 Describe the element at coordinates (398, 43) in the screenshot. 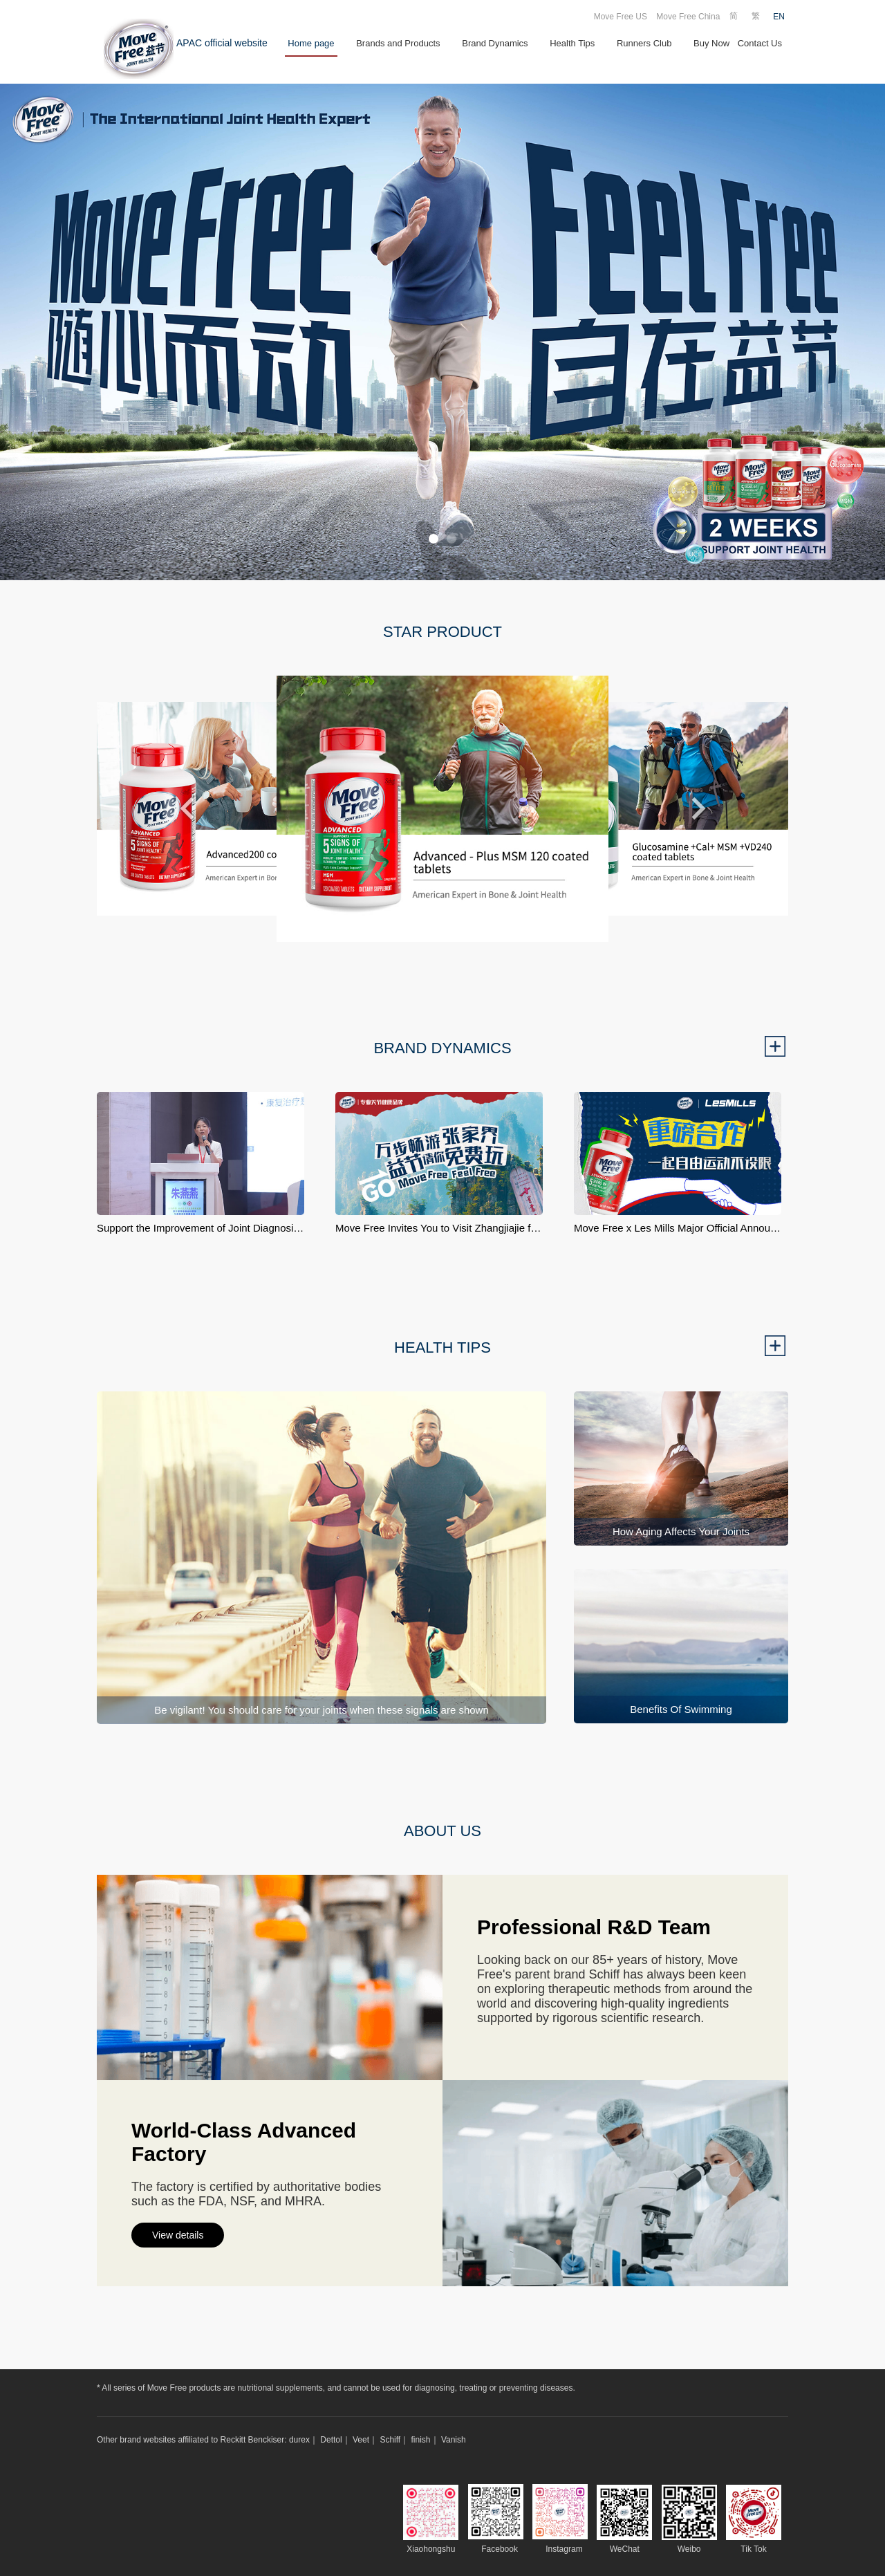

I see `Brands and Products` at that location.